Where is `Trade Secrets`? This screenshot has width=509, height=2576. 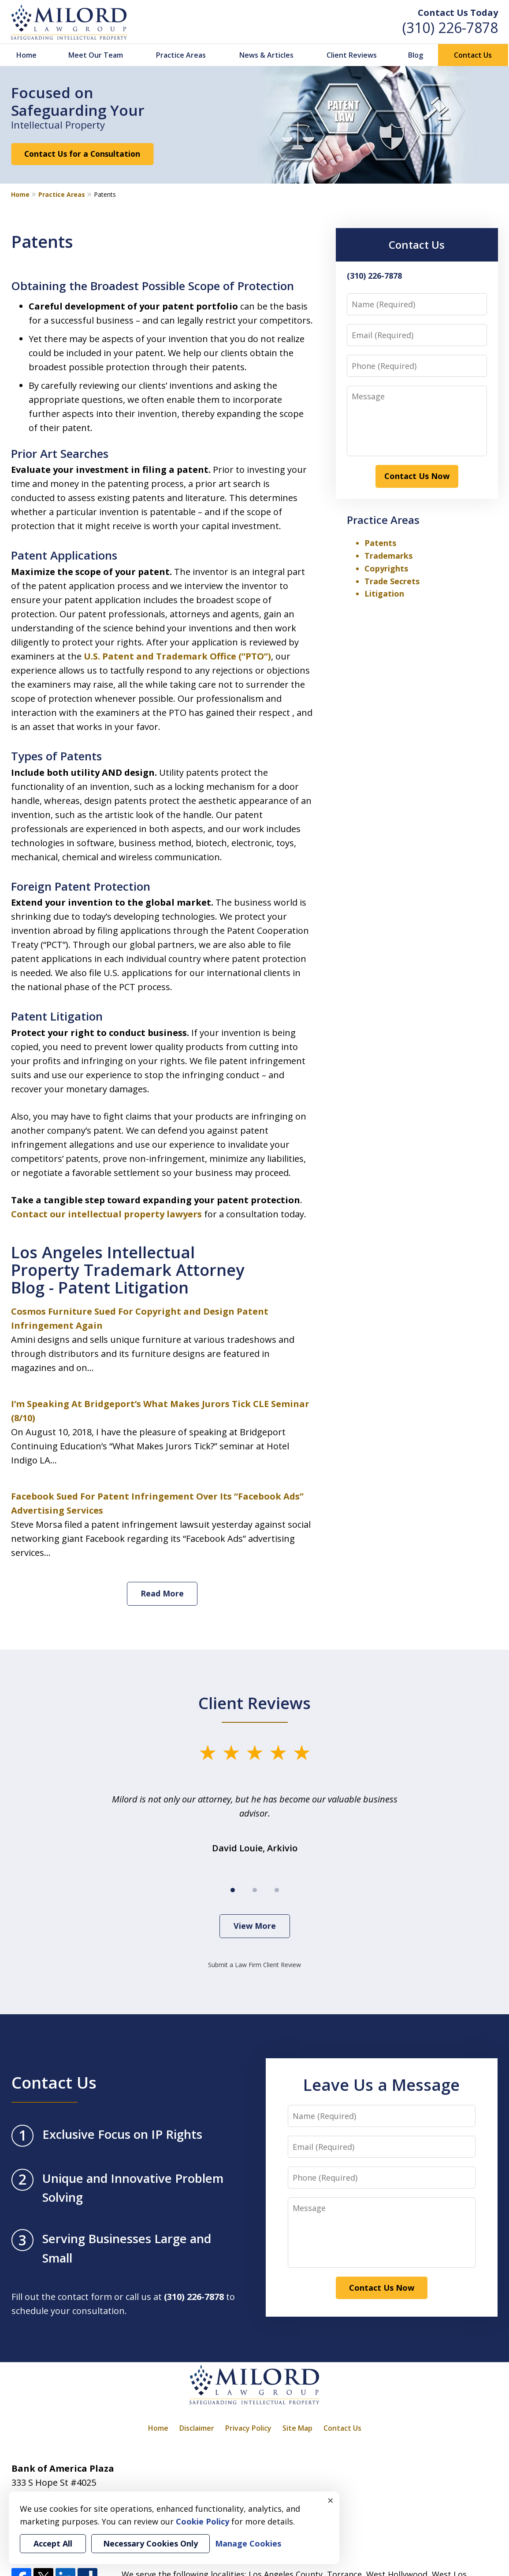 Trade Secrets is located at coordinates (392, 581).